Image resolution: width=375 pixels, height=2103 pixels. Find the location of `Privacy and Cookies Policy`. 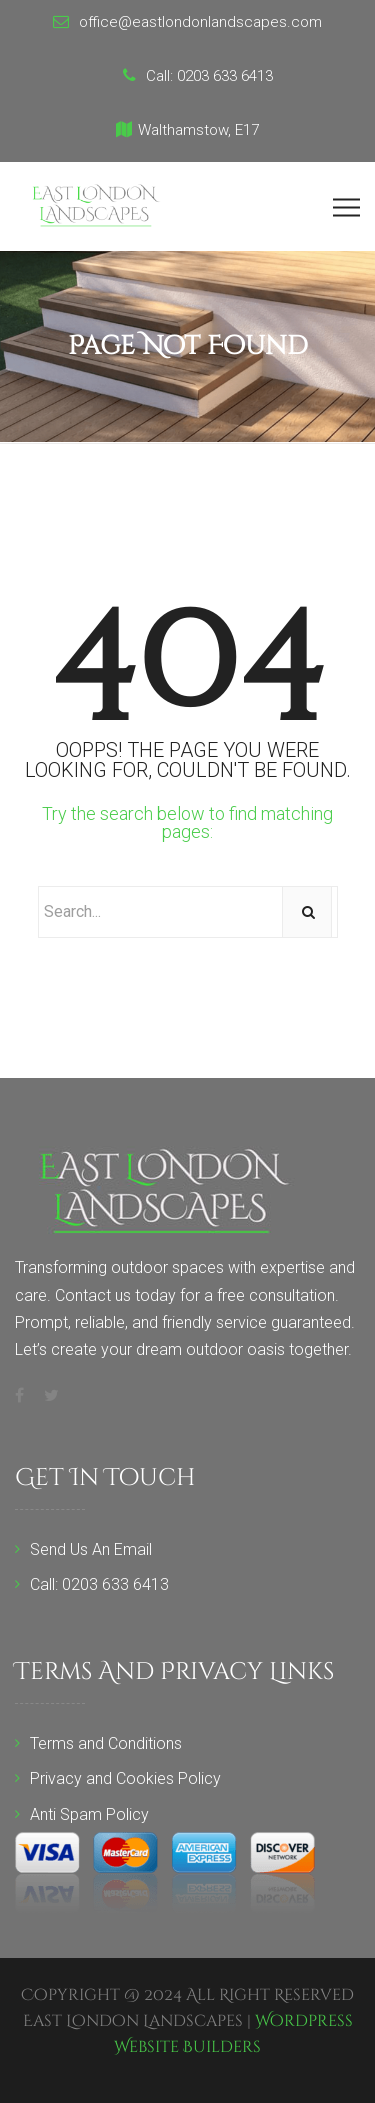

Privacy and Cookies Policy is located at coordinates (125, 1778).